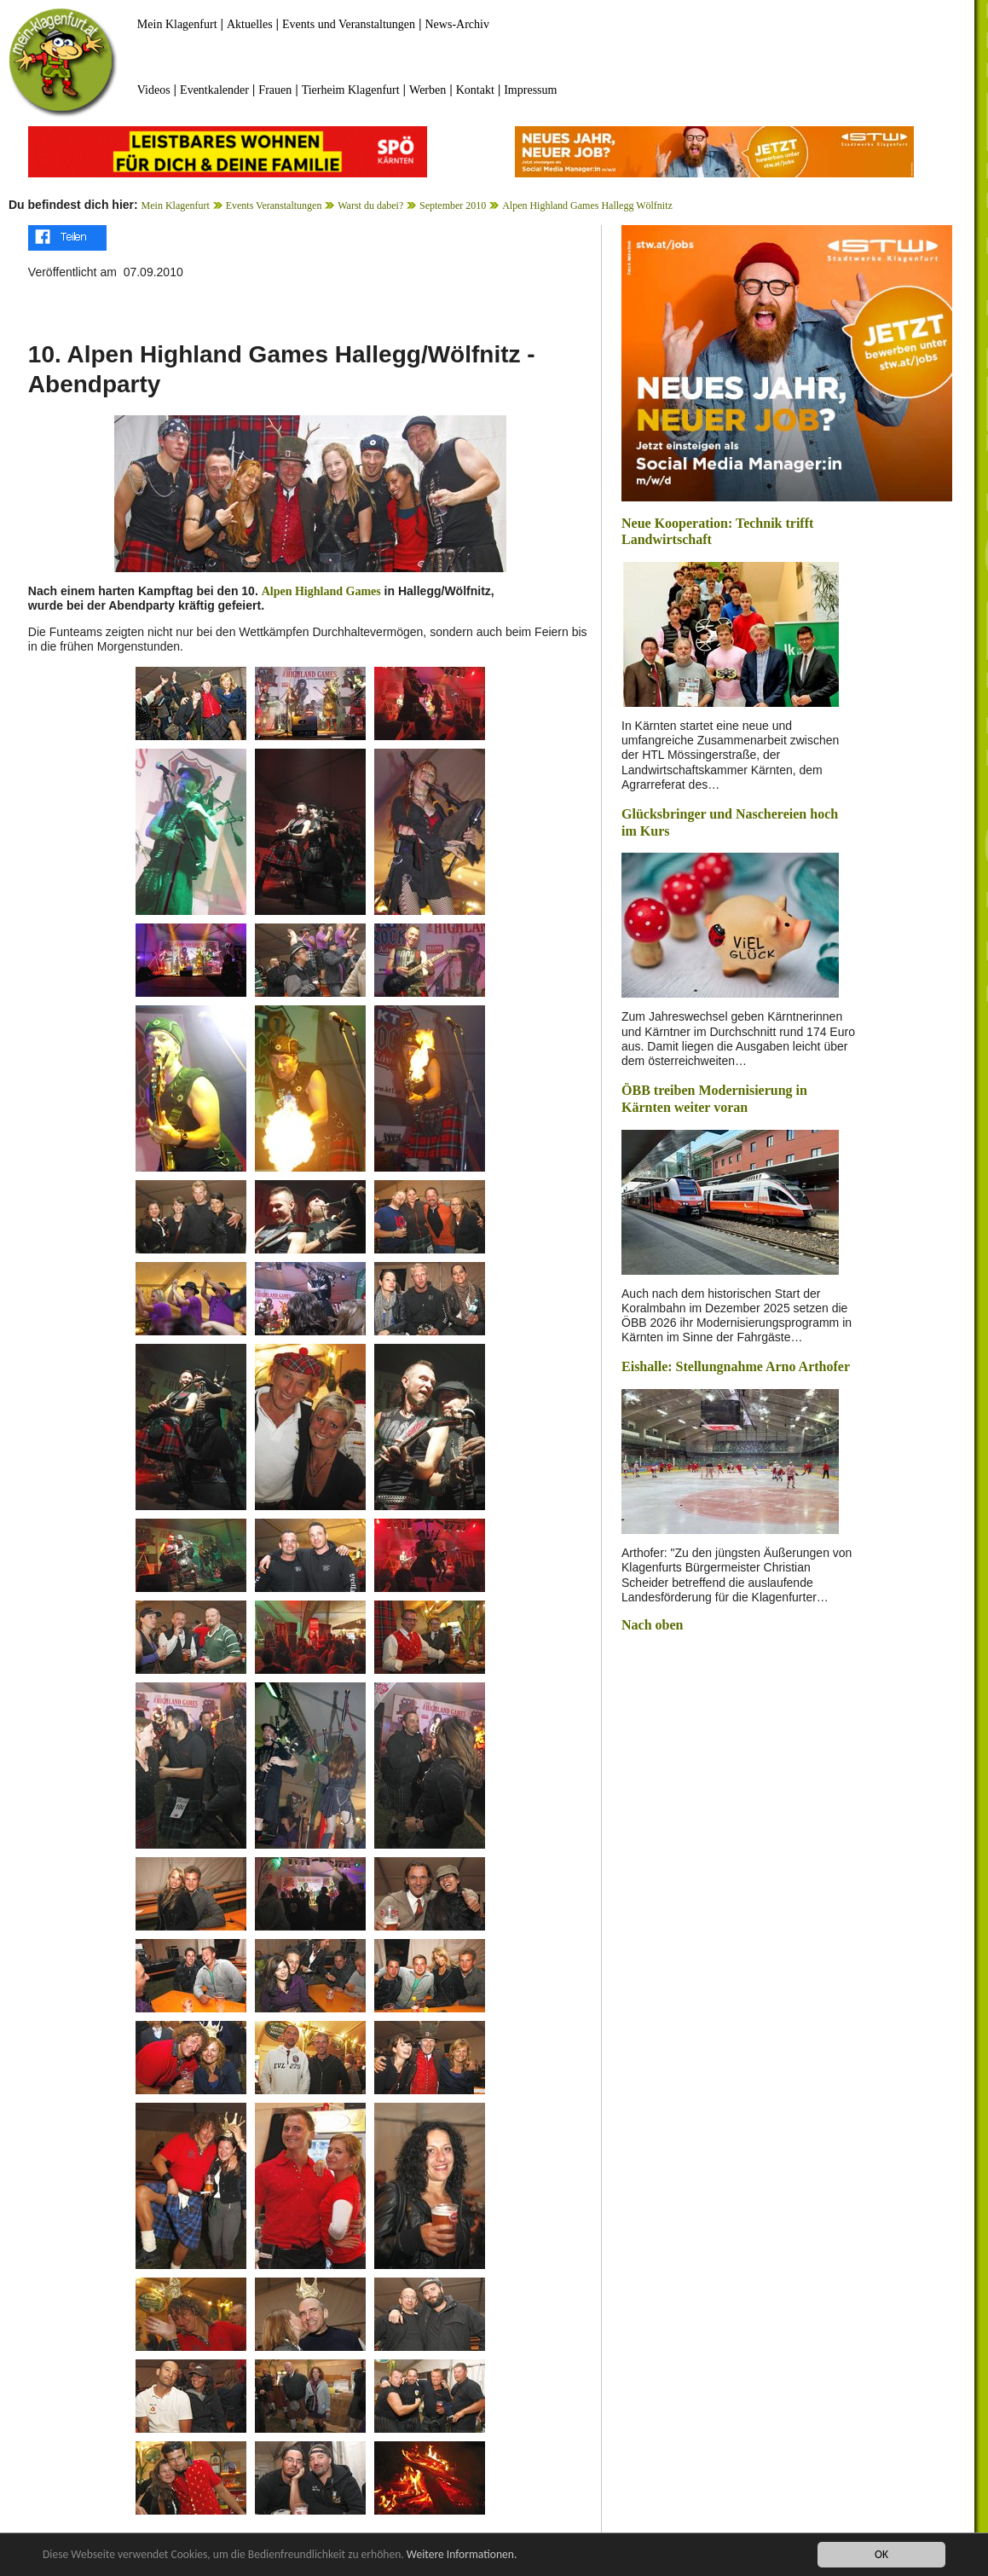 The width and height of the screenshot is (988, 2576). What do you see at coordinates (274, 205) in the screenshot?
I see `Events Veranstaltungen` at bounding box center [274, 205].